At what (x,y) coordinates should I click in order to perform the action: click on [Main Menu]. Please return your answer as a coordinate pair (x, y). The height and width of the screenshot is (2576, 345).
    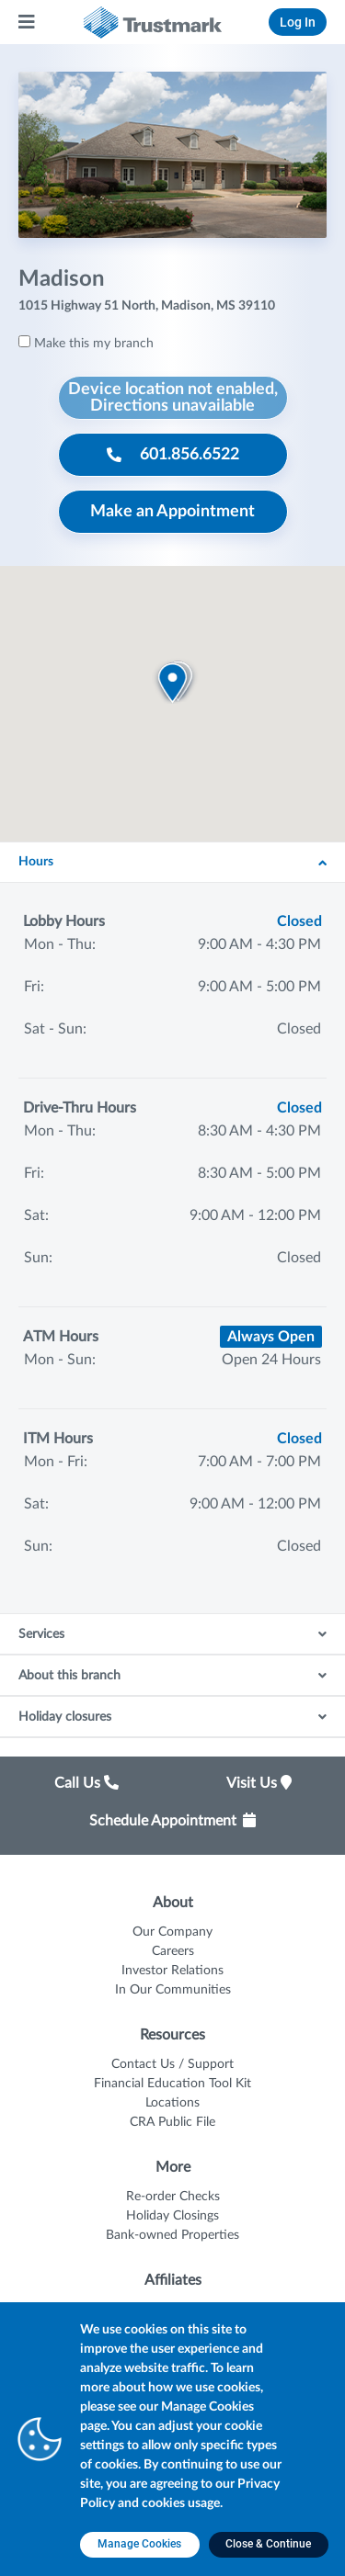
    Looking at the image, I should click on (27, 22).